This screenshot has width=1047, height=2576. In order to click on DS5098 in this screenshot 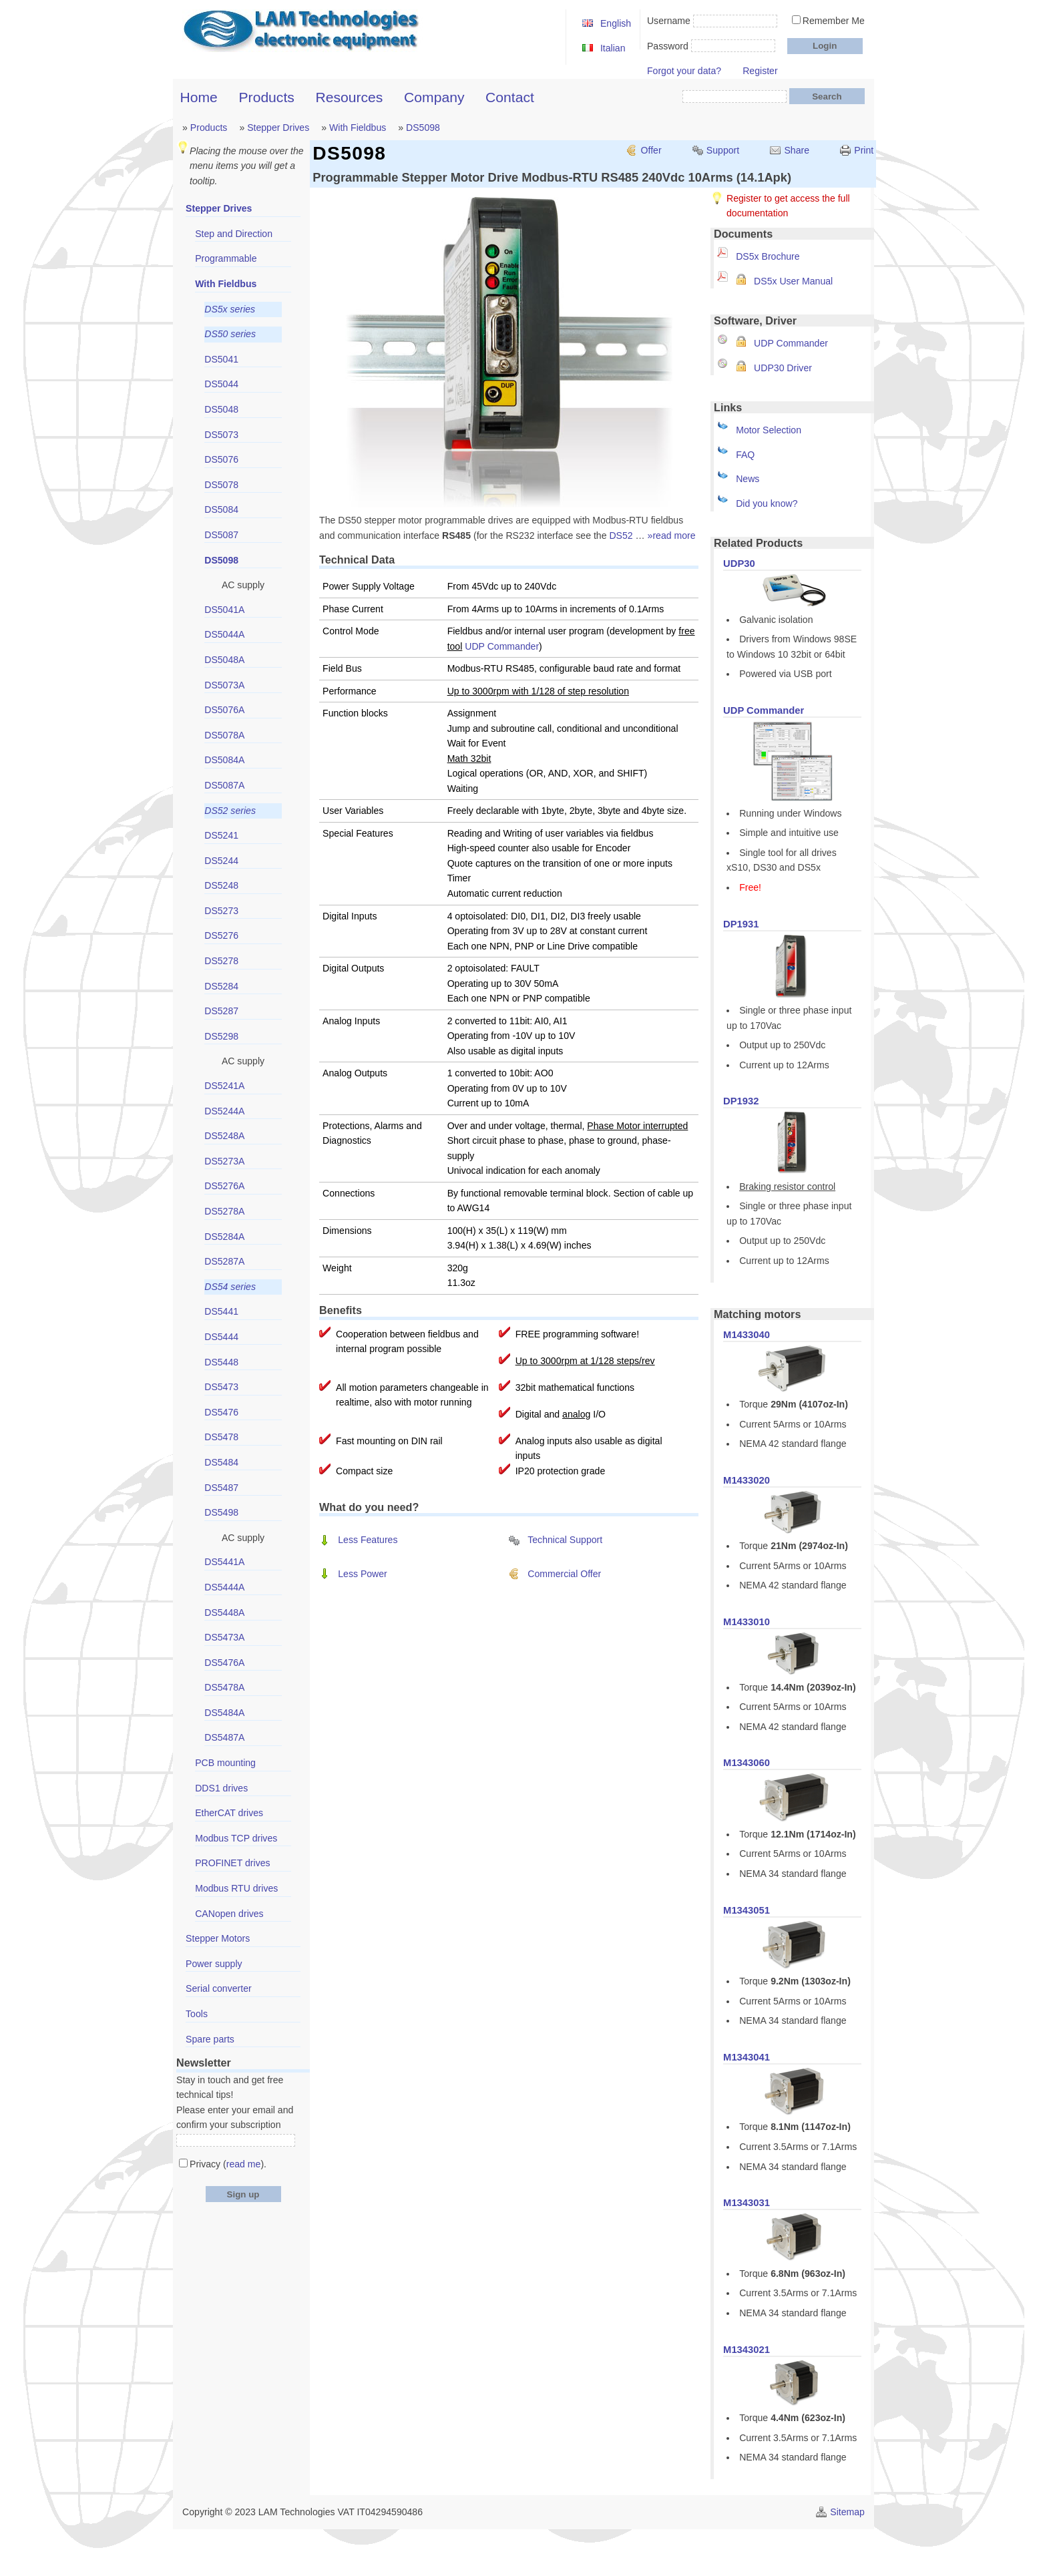, I will do `click(423, 127)`.